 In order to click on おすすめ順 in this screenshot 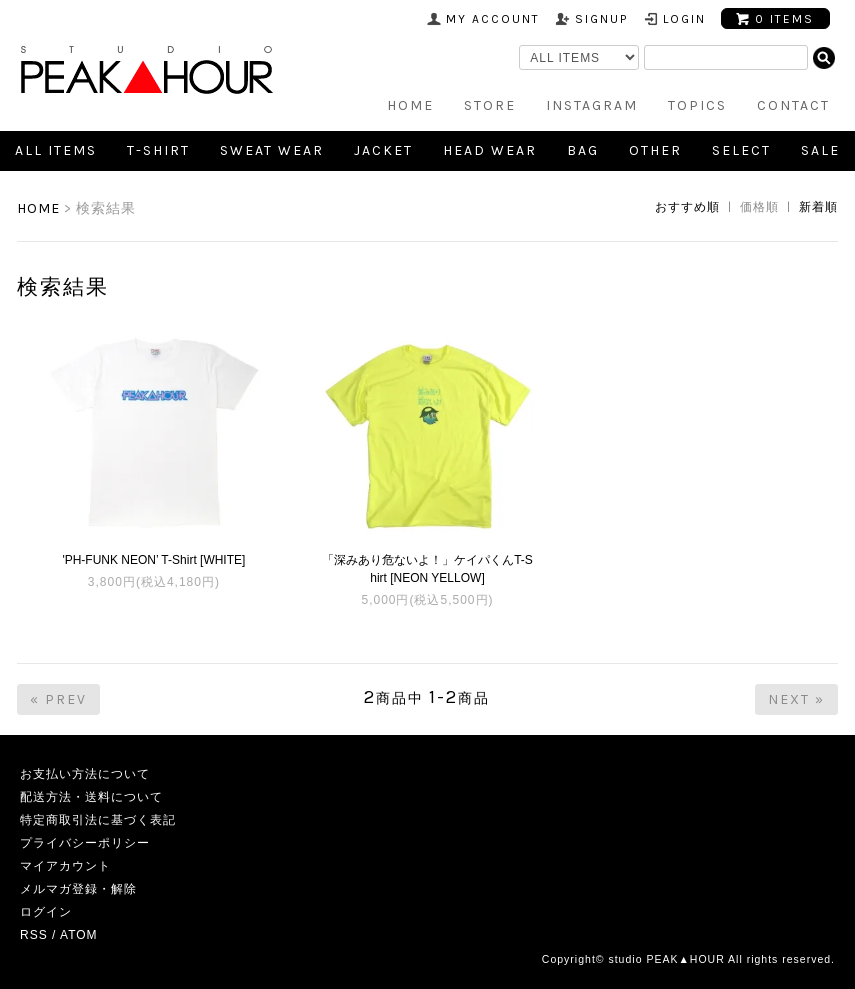, I will do `click(687, 207)`.